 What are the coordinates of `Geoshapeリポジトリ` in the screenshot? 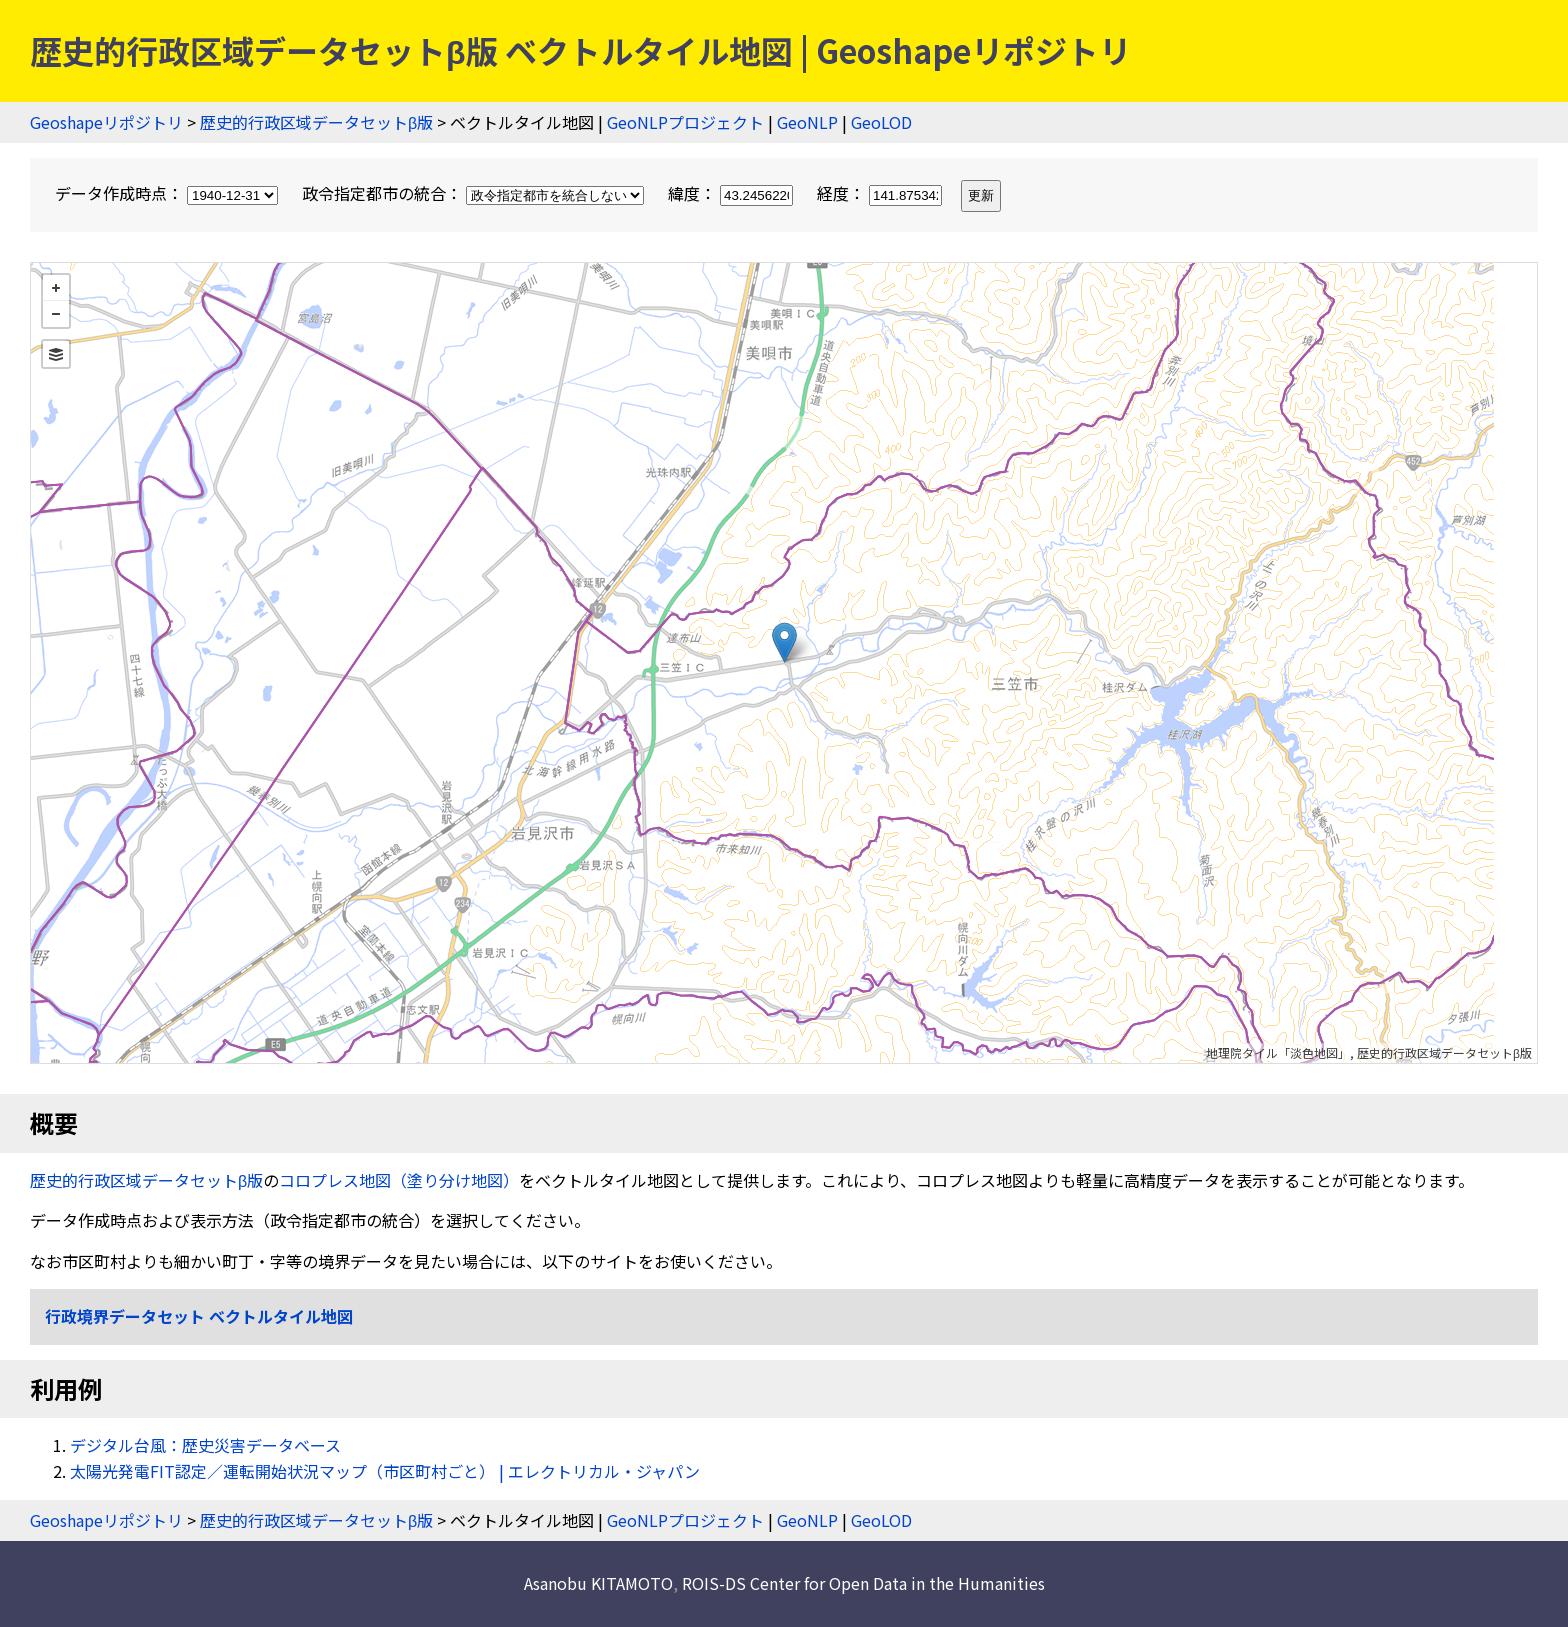 It's located at (106, 122).